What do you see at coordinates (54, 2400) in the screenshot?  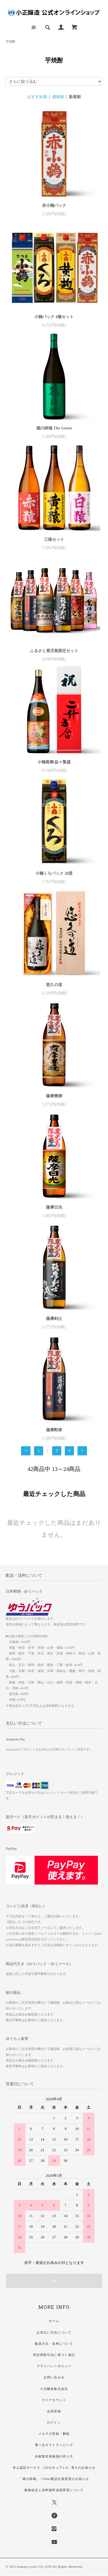 I see `マイアカウント` at bounding box center [54, 2400].